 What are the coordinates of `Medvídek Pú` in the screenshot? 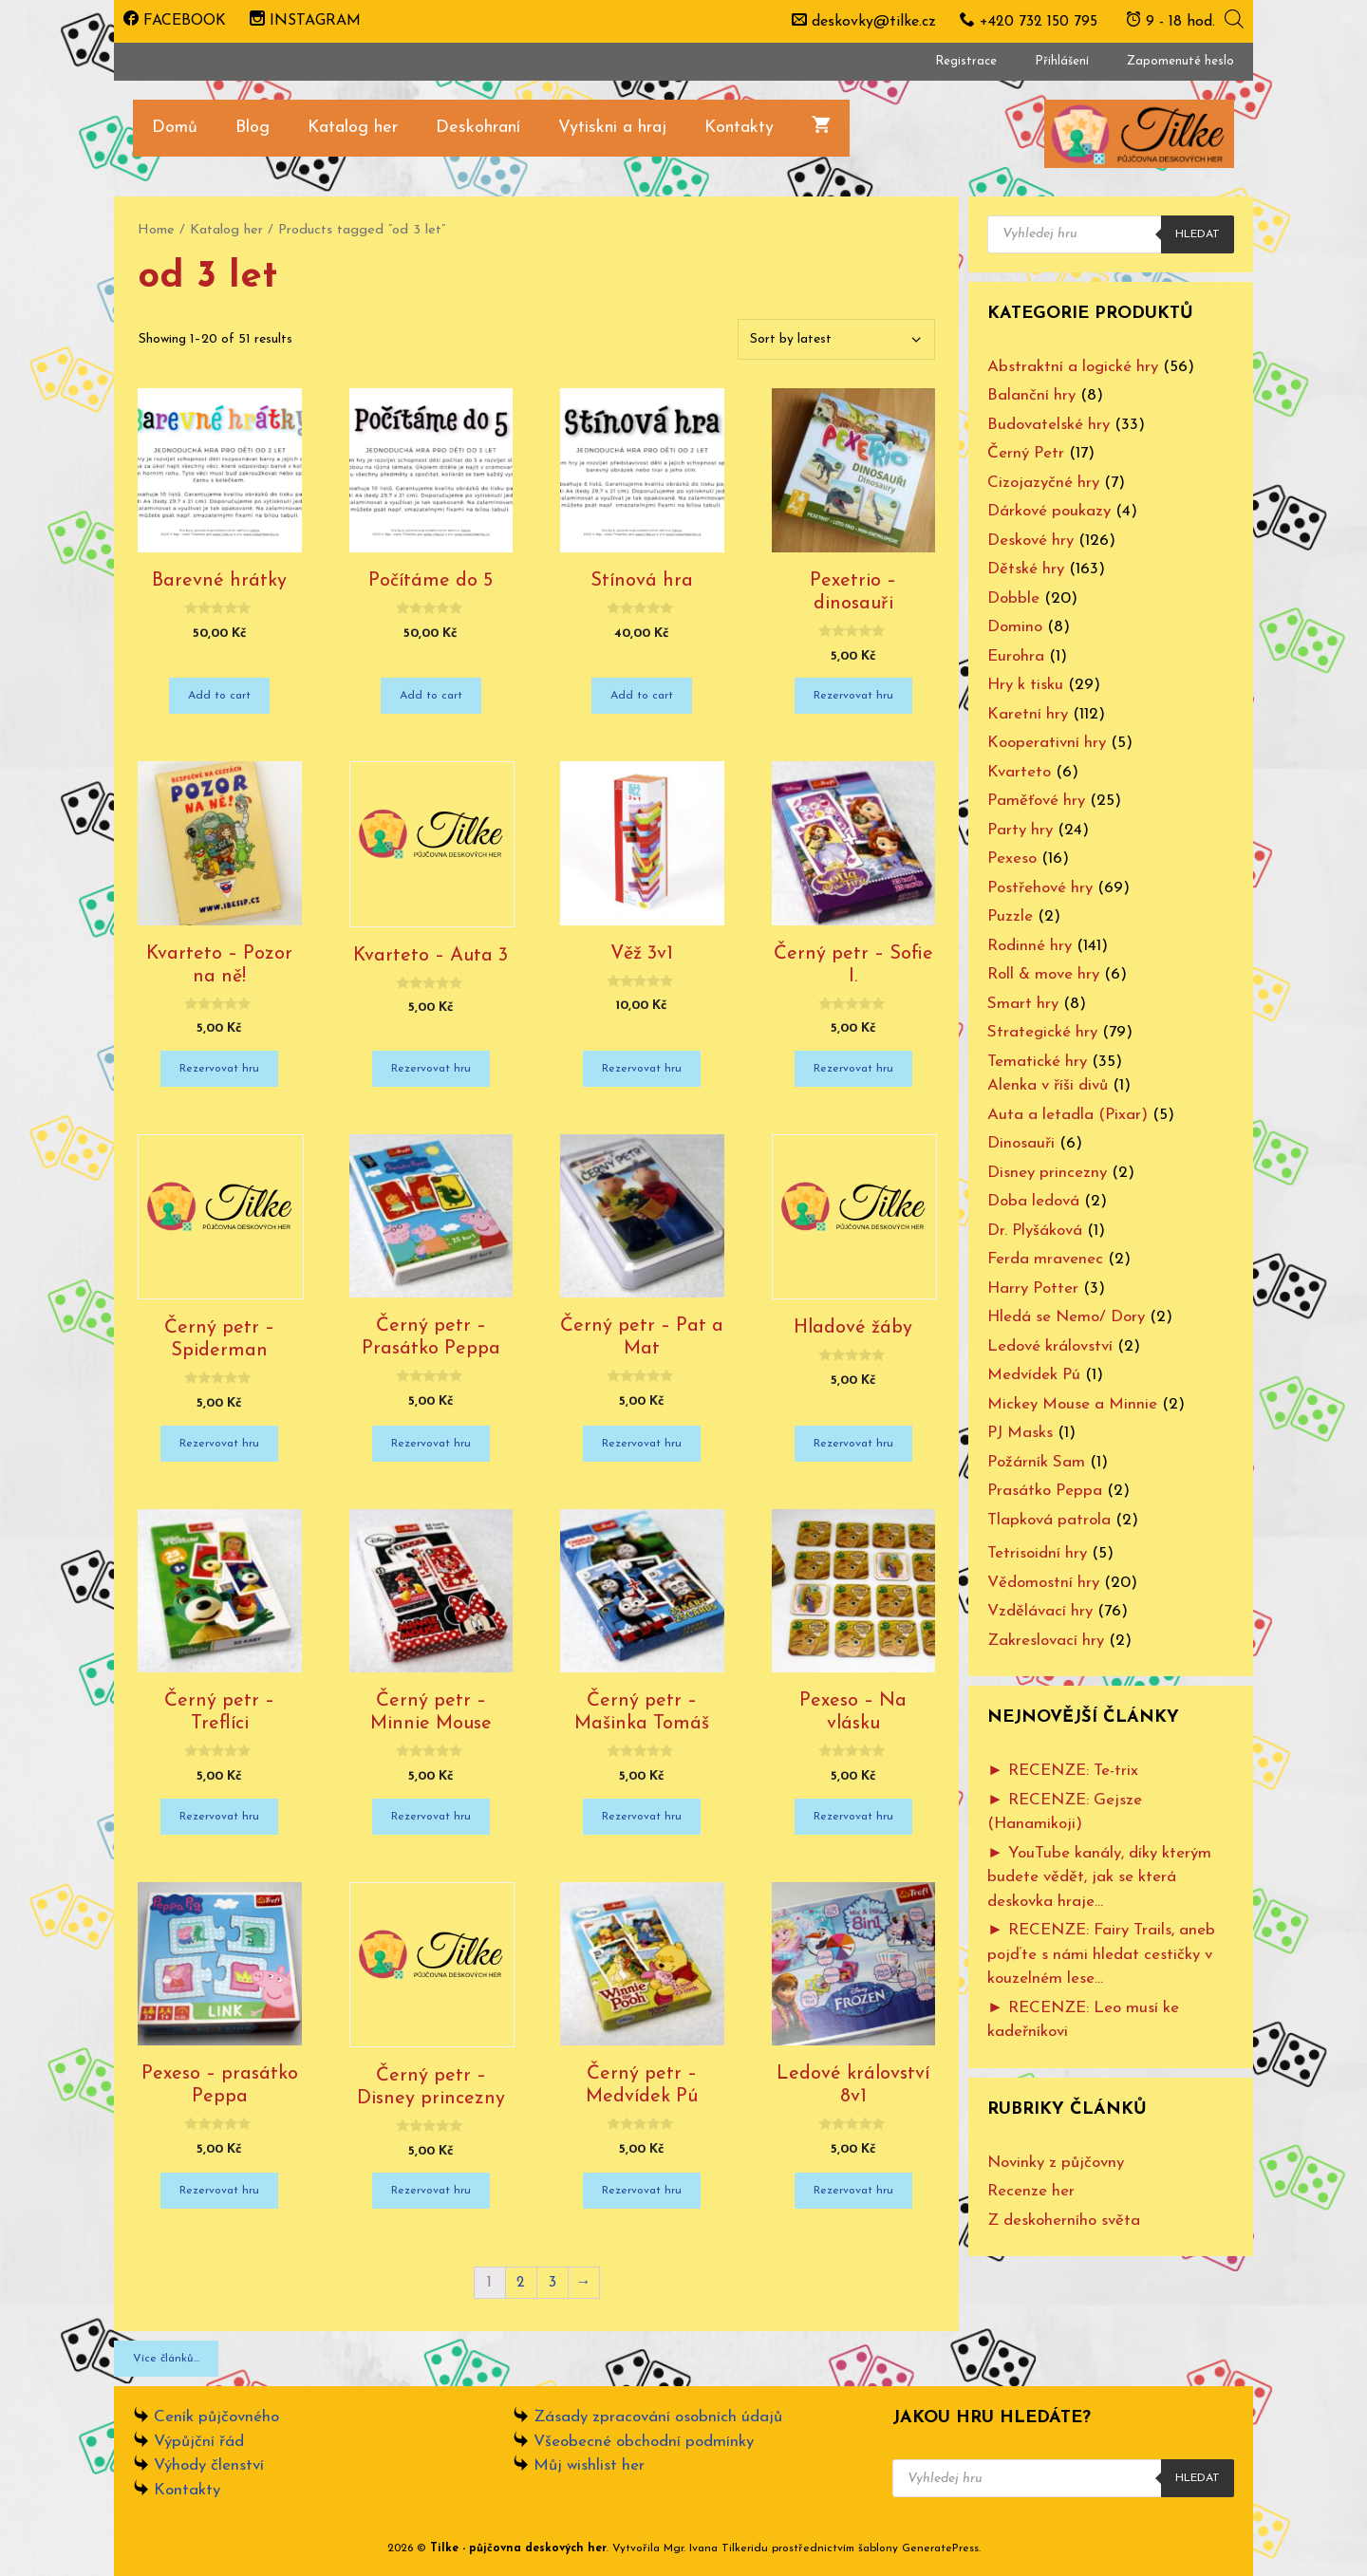 It's located at (1033, 1375).